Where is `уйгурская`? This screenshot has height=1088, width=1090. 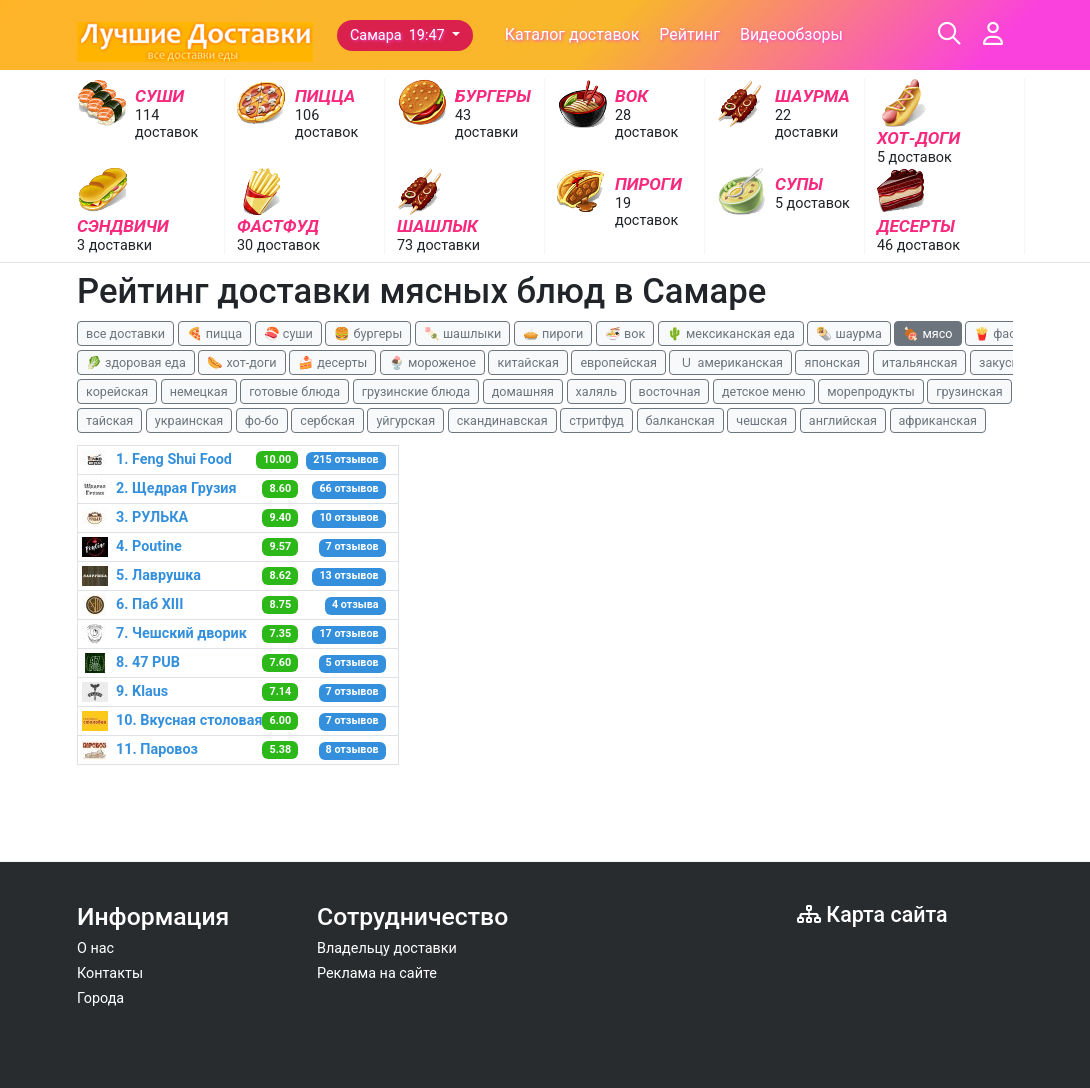 уйгурская is located at coordinates (405, 420).